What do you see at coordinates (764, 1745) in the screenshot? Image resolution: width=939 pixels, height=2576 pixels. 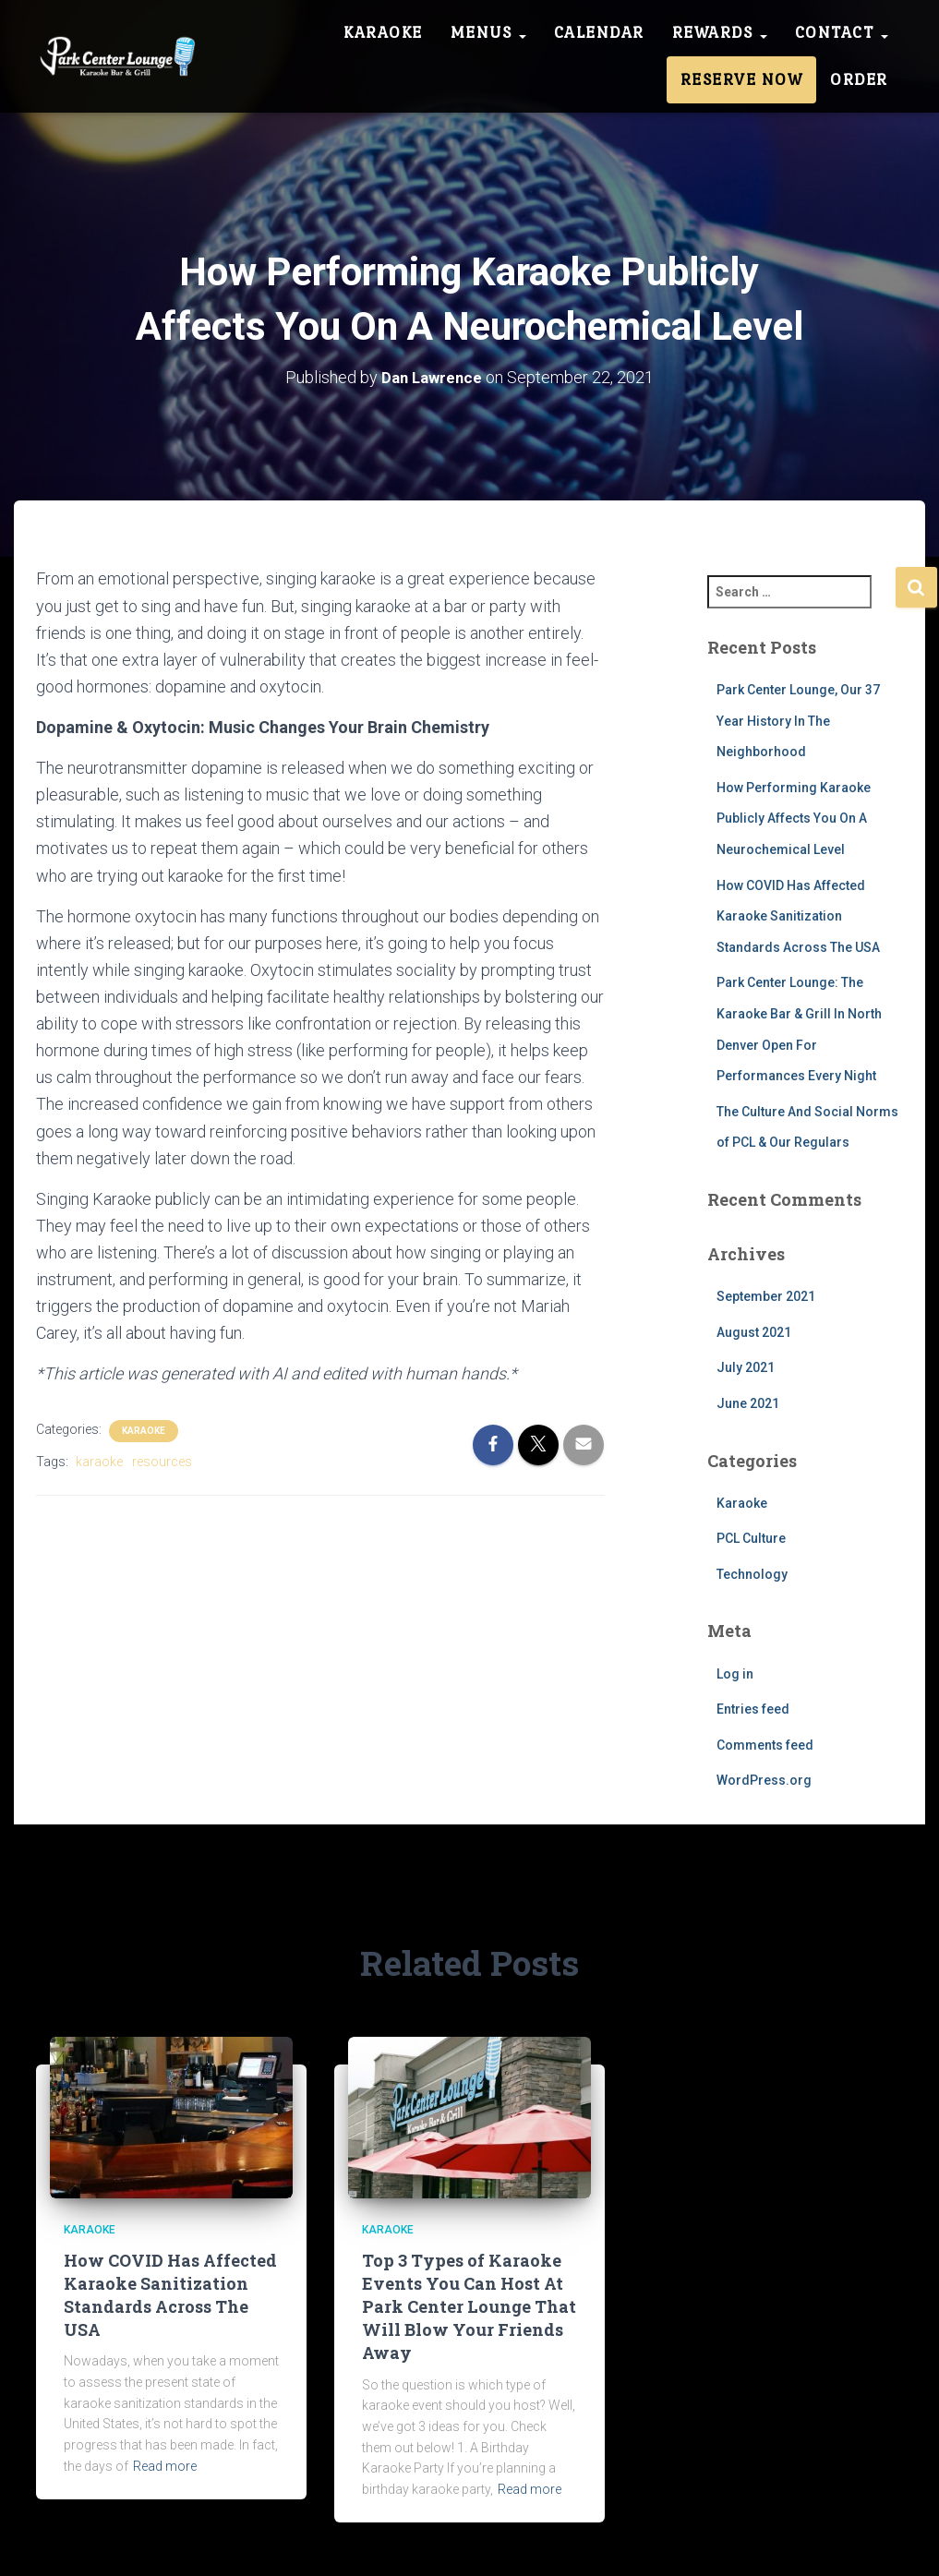 I see `Comments feed` at bounding box center [764, 1745].